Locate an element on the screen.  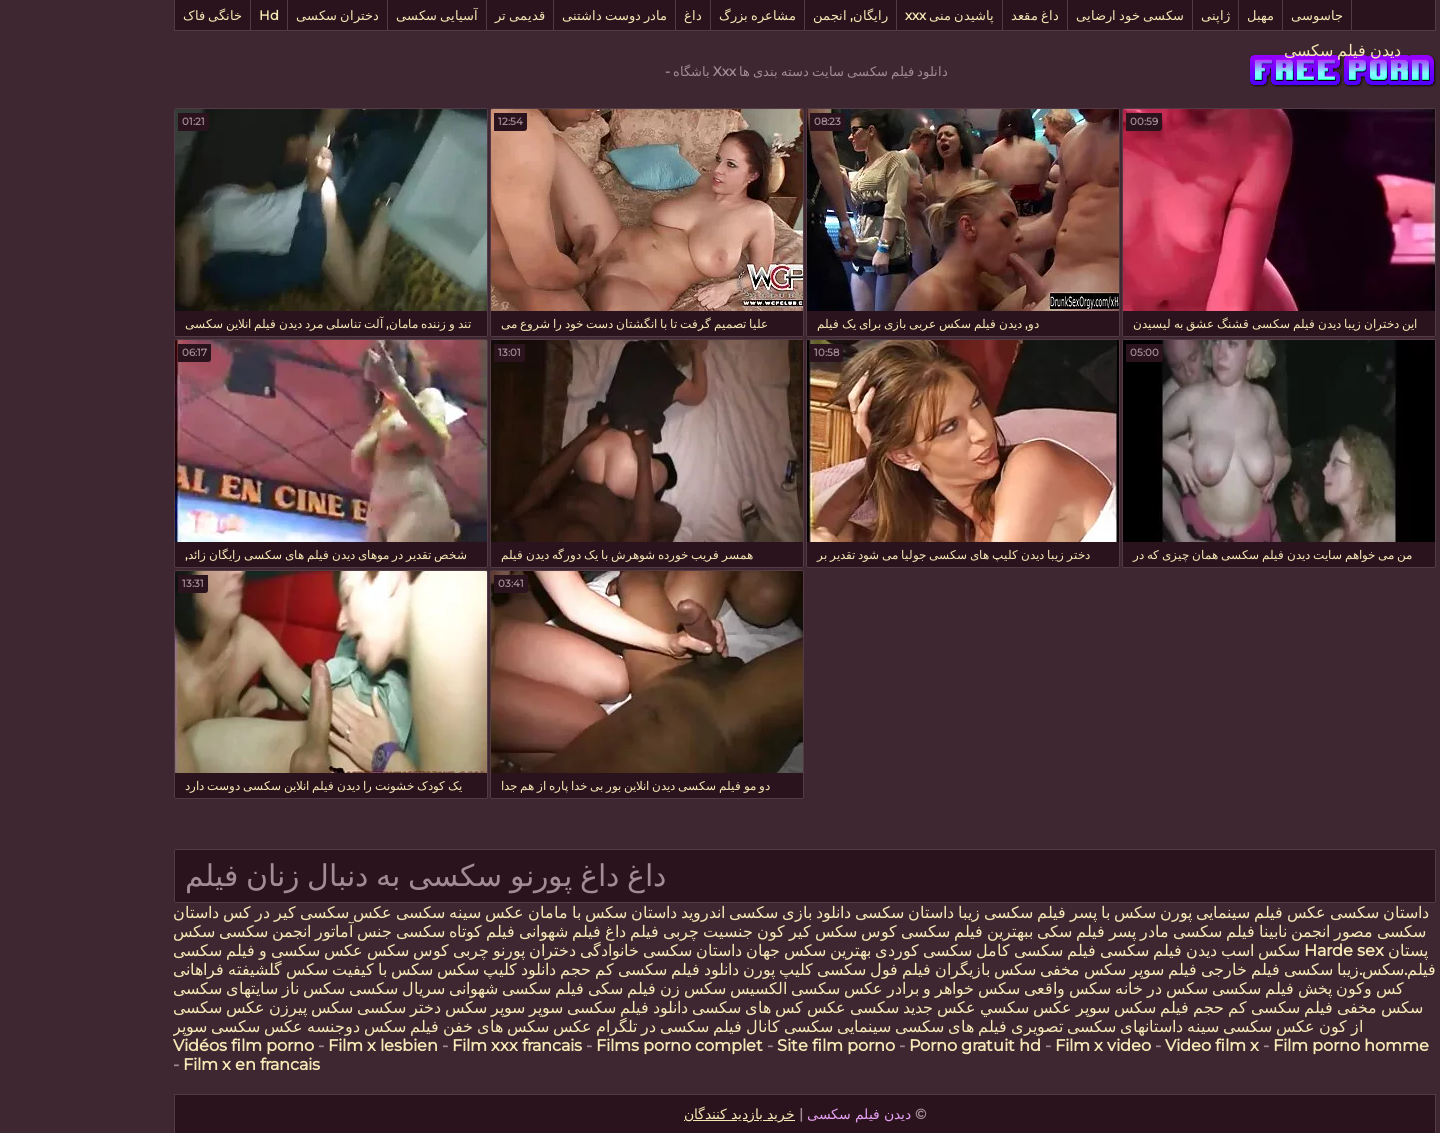
دانلود فیلم سکسی کم حجم is located at coordinates (564, 969).